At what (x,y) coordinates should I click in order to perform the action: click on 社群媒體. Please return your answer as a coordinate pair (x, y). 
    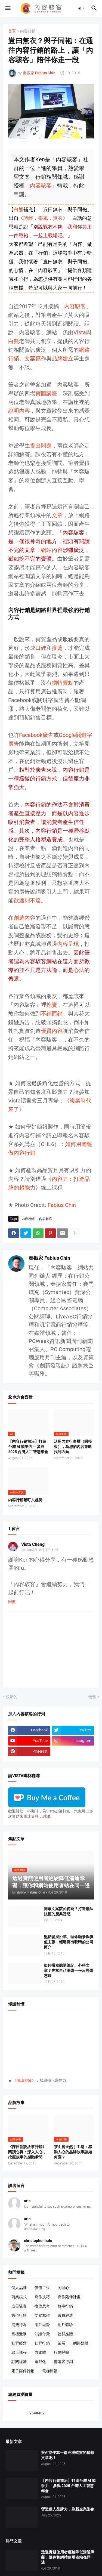
    Looking at the image, I should click on (65, 2334).